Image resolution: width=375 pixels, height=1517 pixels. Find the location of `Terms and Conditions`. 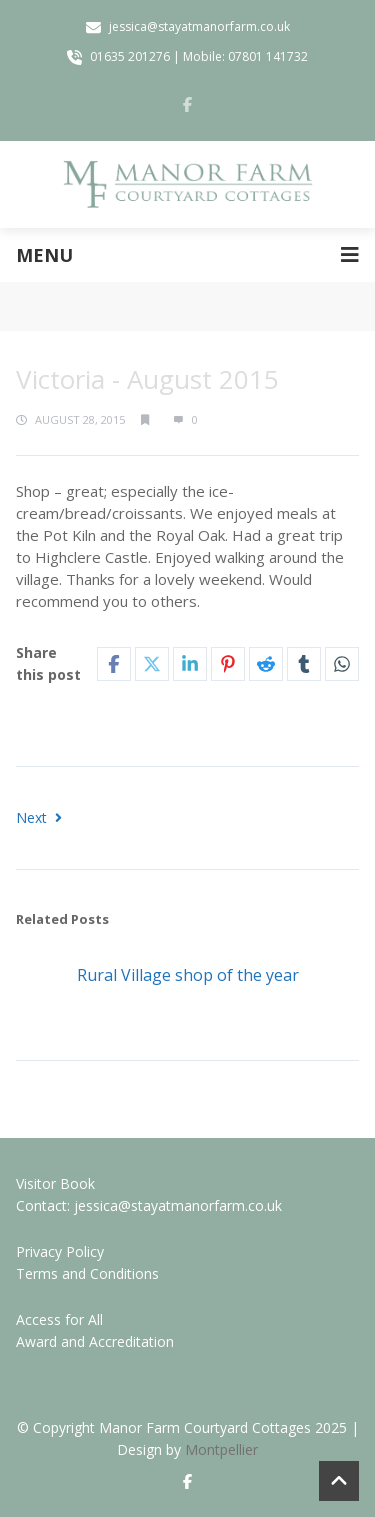

Terms and Conditions is located at coordinates (87, 1273).